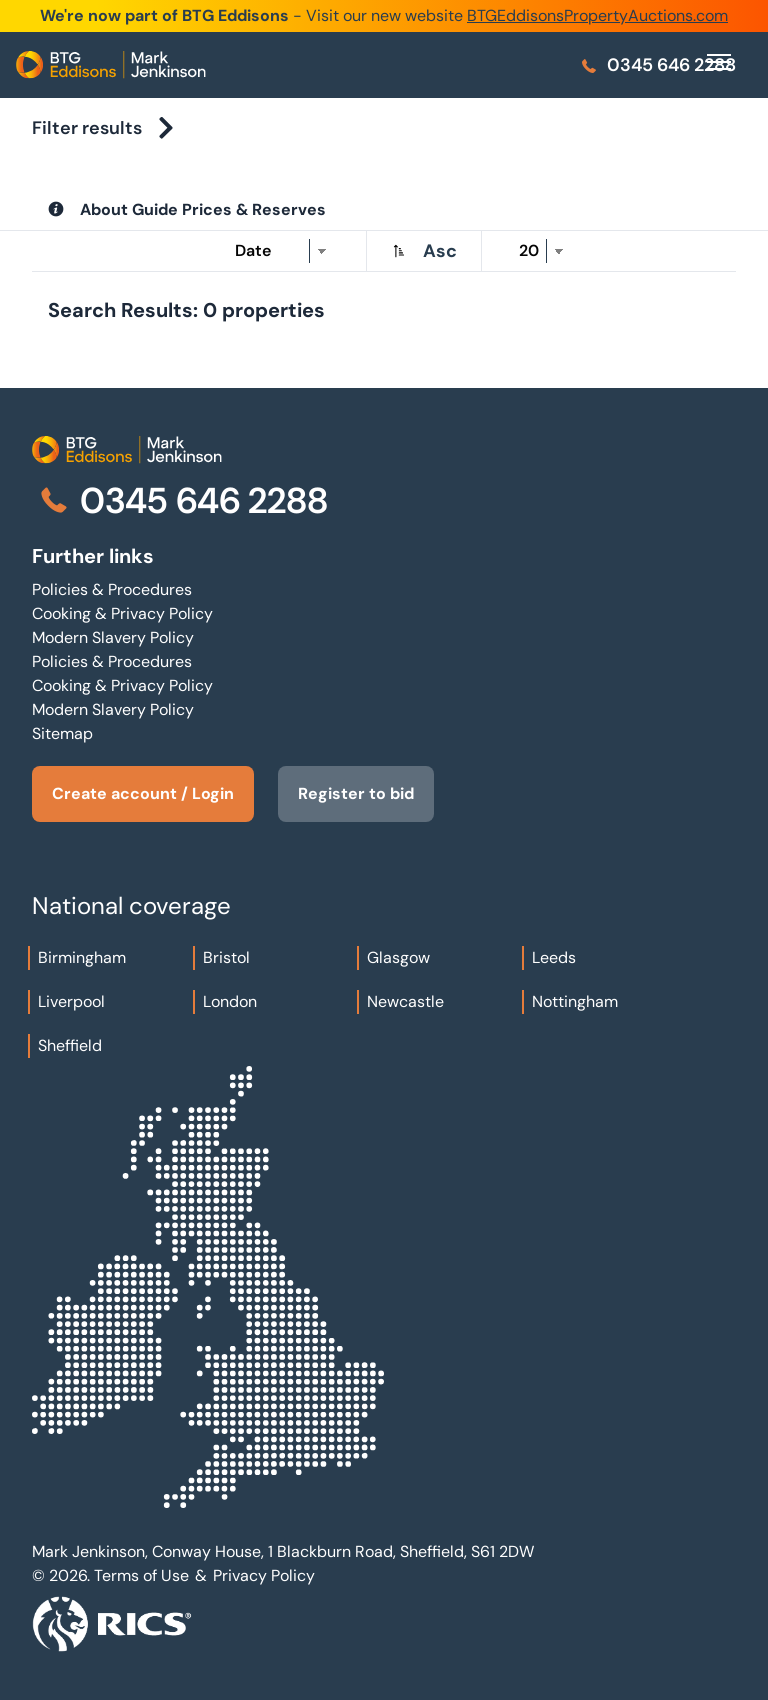 Image resolution: width=768 pixels, height=1700 pixels. What do you see at coordinates (82, 957) in the screenshot?
I see `Birmingham` at bounding box center [82, 957].